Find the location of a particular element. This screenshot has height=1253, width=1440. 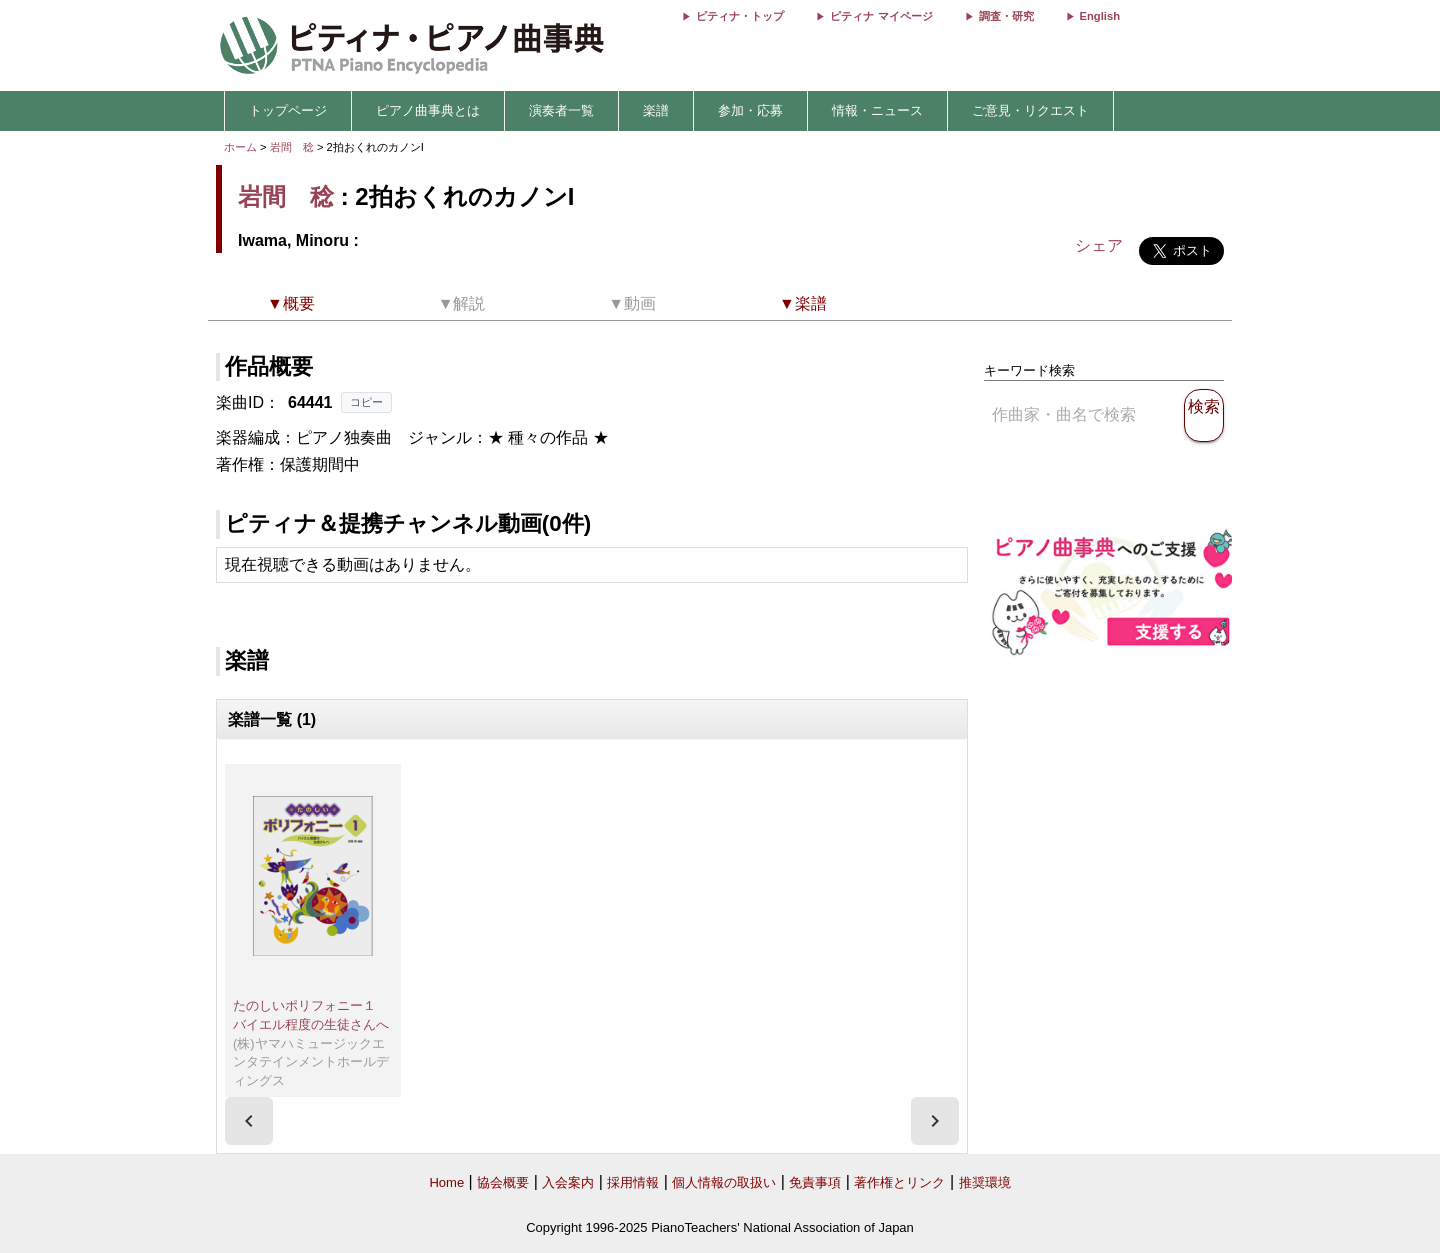

楽譜 is located at coordinates (656, 110).